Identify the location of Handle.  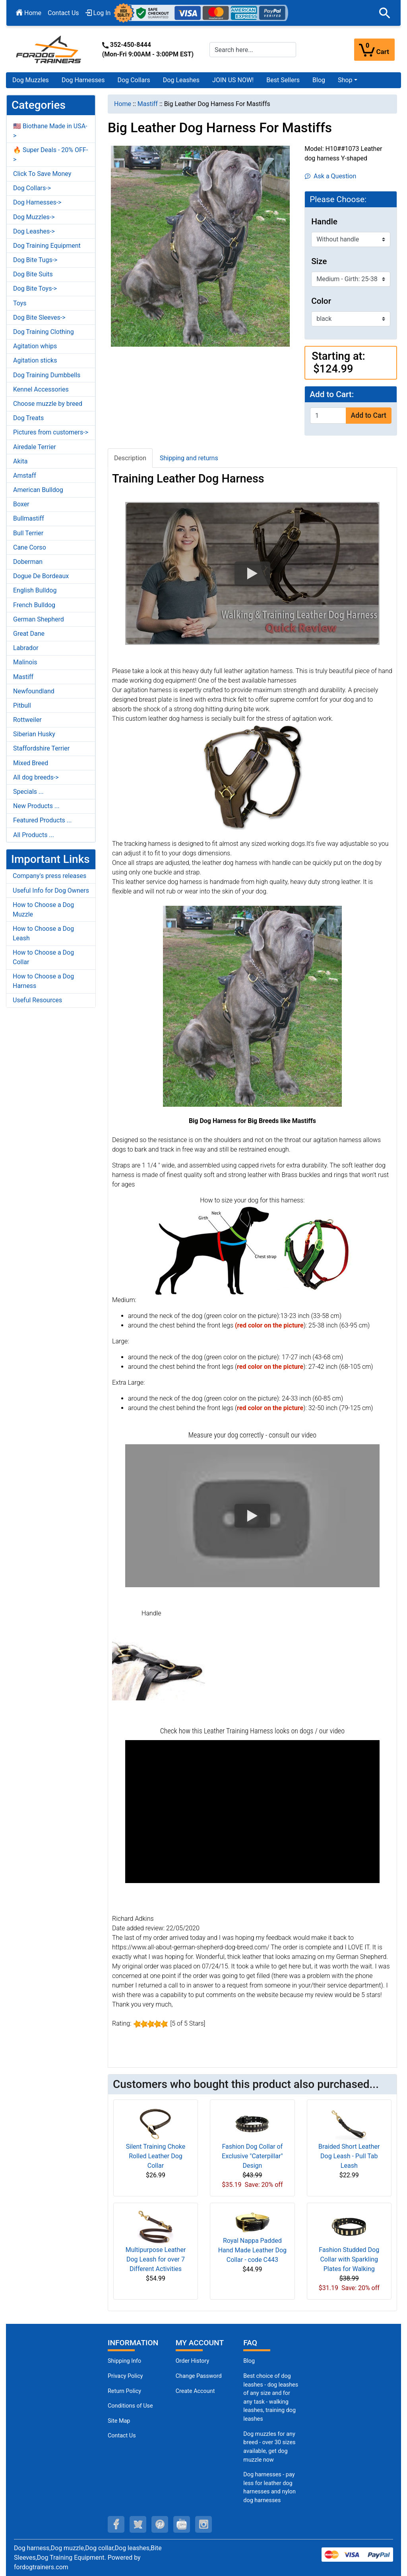
(324, 221).